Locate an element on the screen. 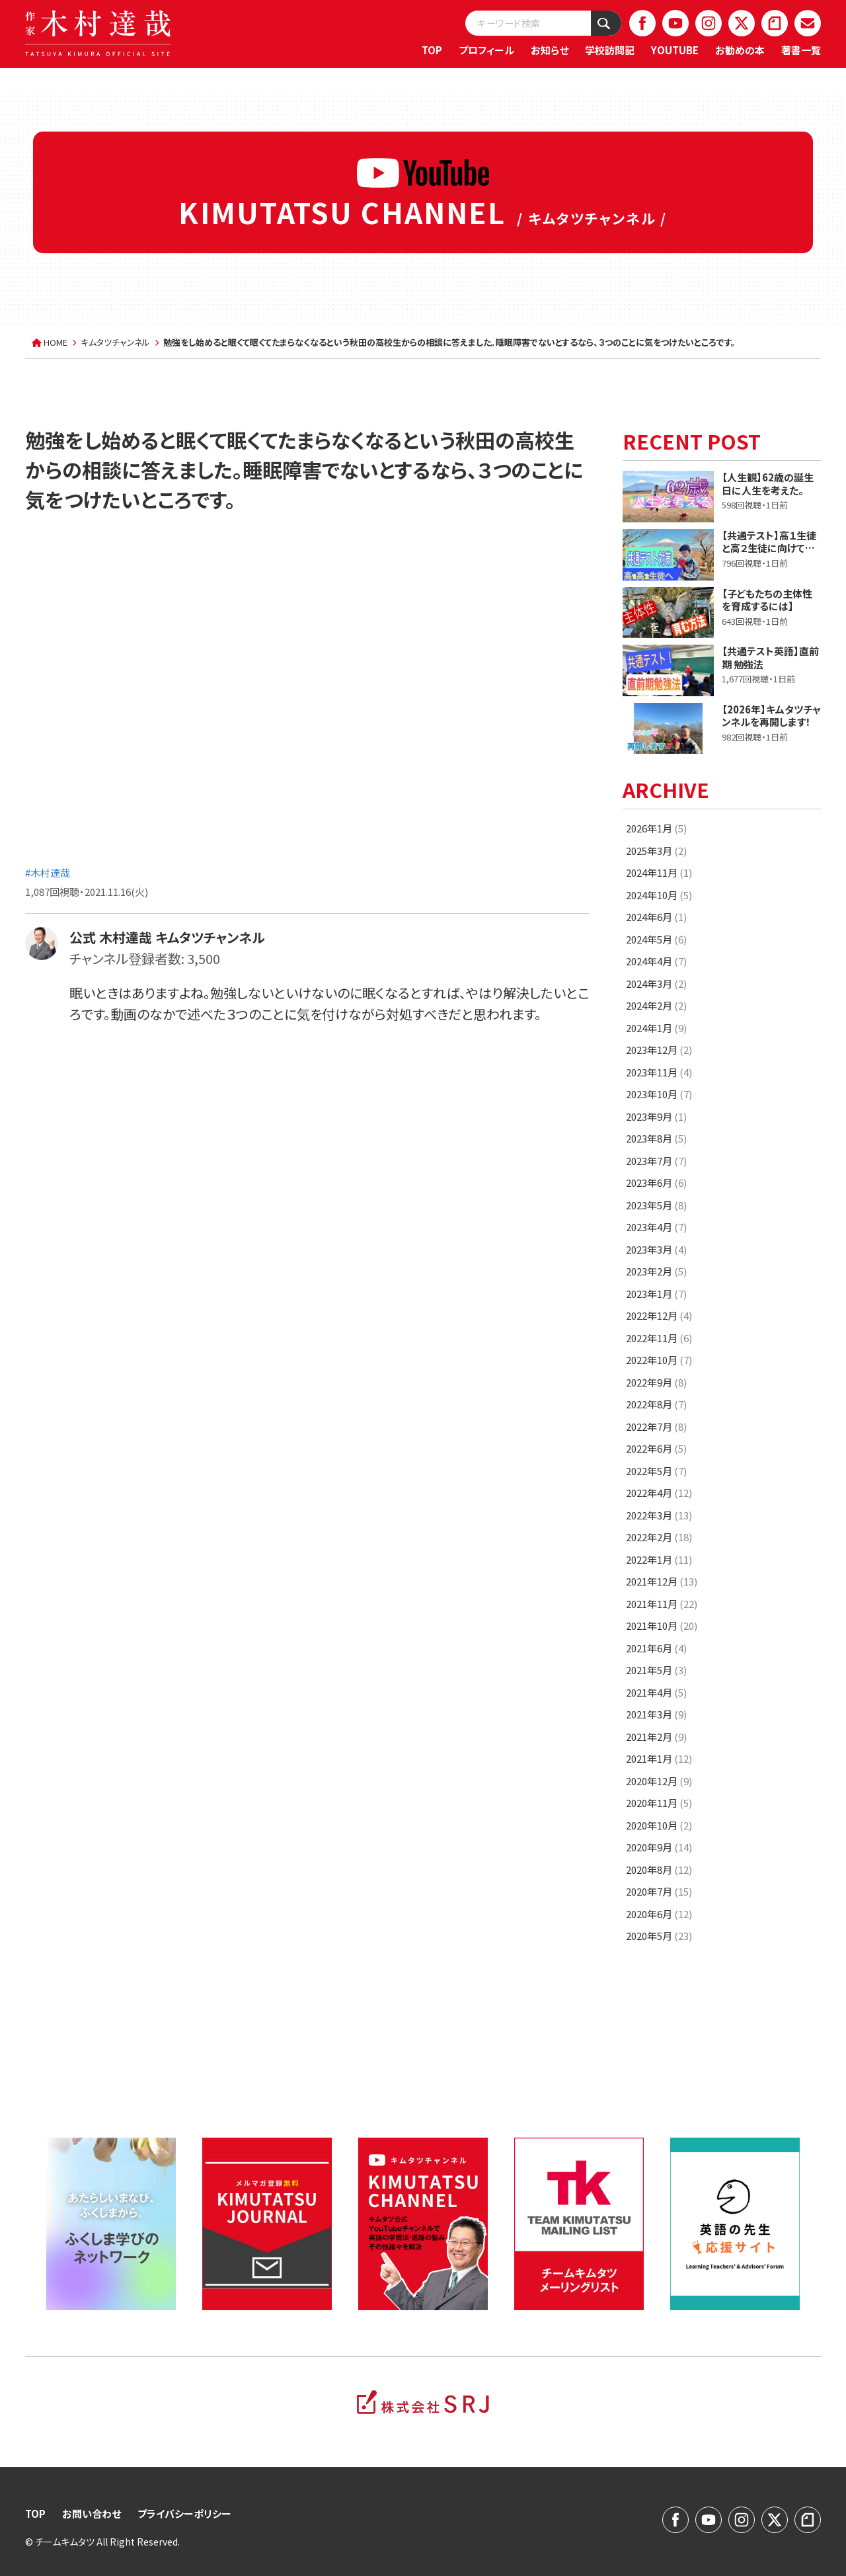  2022年3月 is located at coordinates (659, 1515).